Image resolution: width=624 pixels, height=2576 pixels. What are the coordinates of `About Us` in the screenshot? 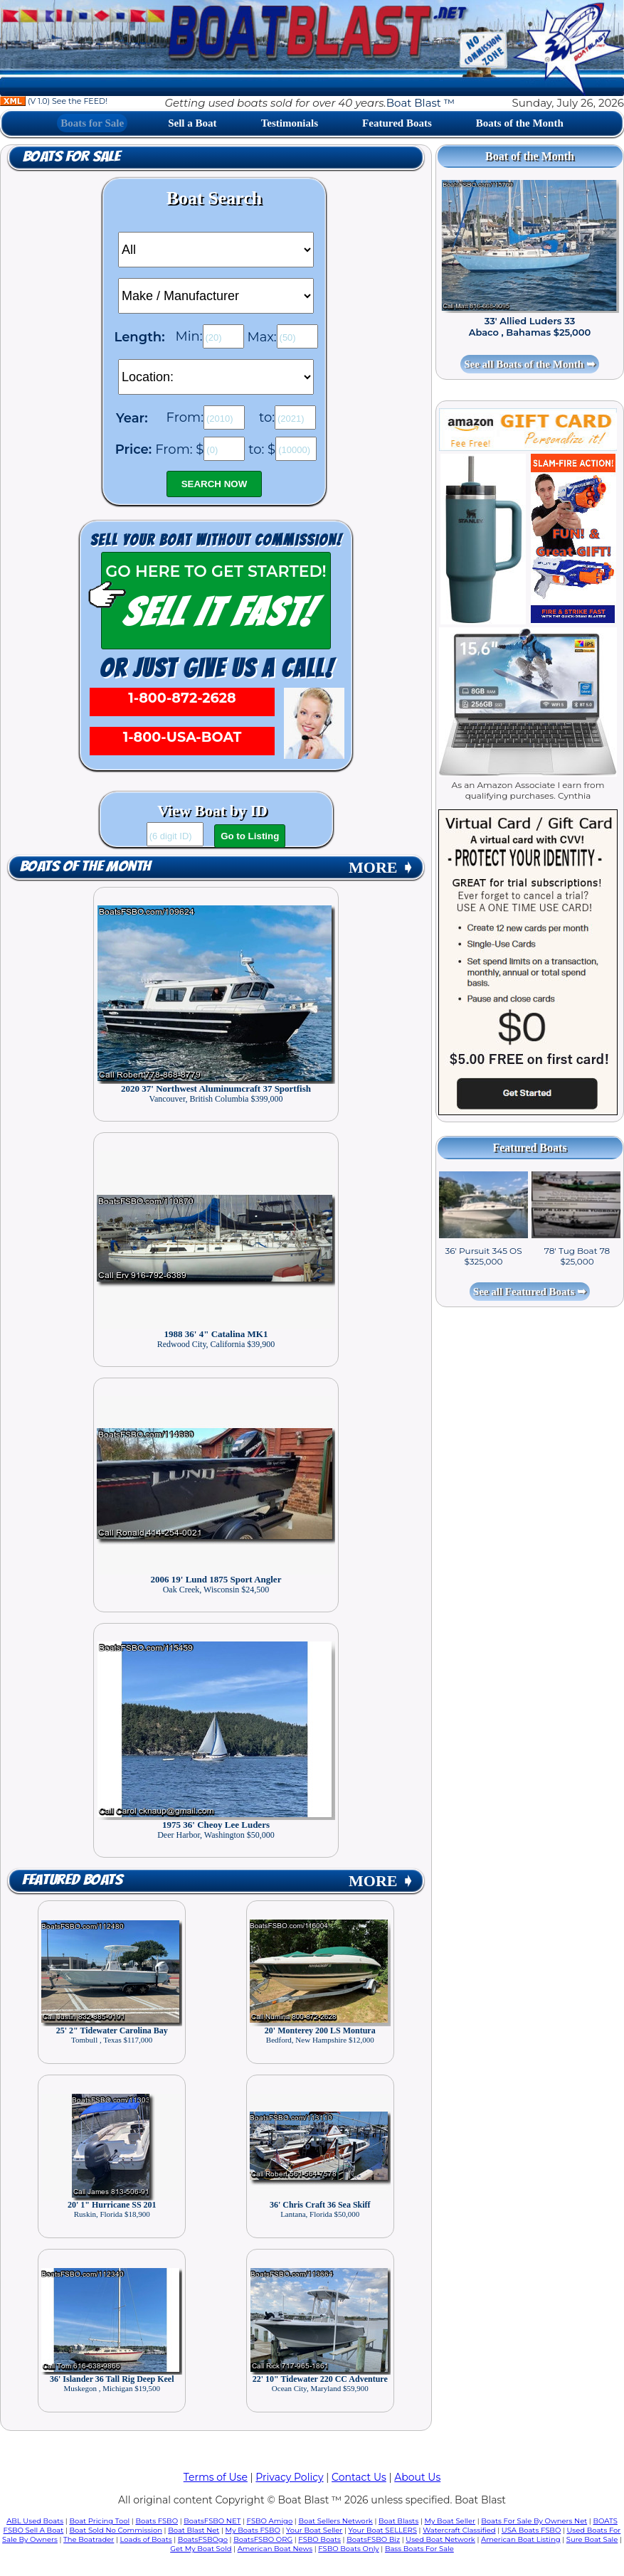 It's located at (417, 2477).